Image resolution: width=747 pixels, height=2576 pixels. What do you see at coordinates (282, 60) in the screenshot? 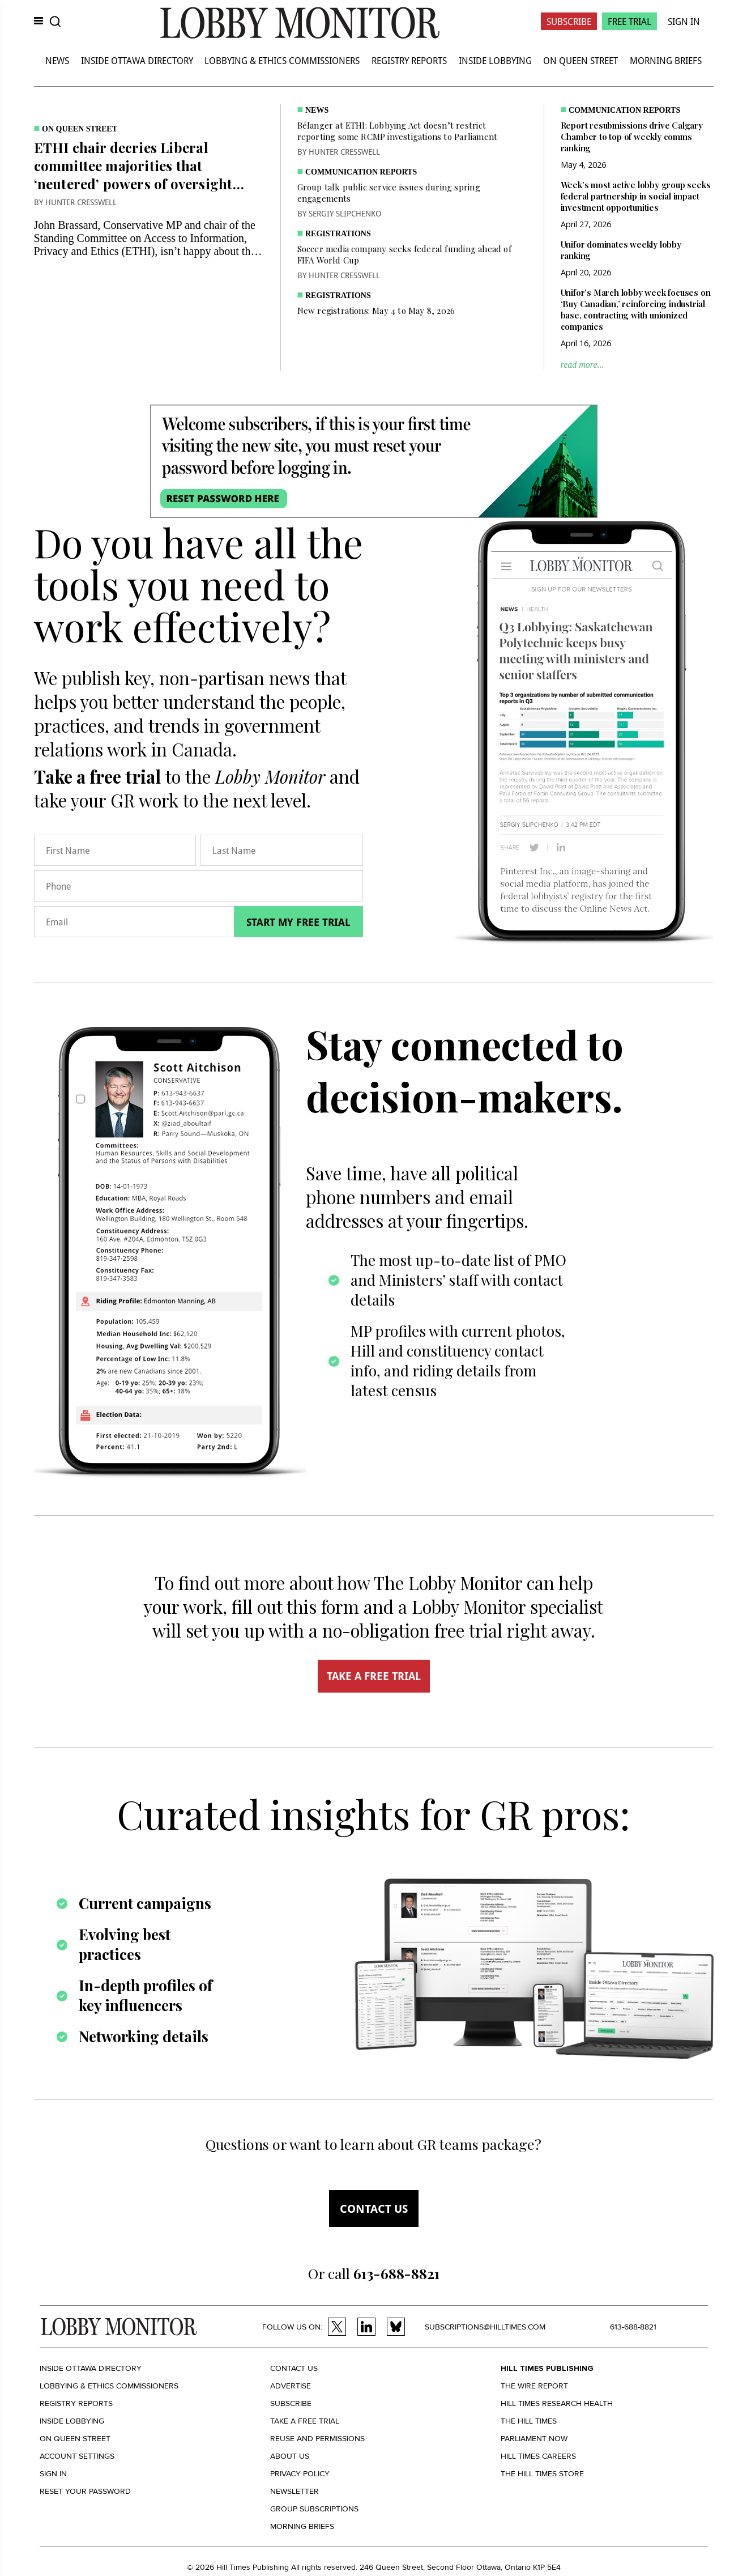
I see `Lobbying & Ethics Commissioners` at bounding box center [282, 60].